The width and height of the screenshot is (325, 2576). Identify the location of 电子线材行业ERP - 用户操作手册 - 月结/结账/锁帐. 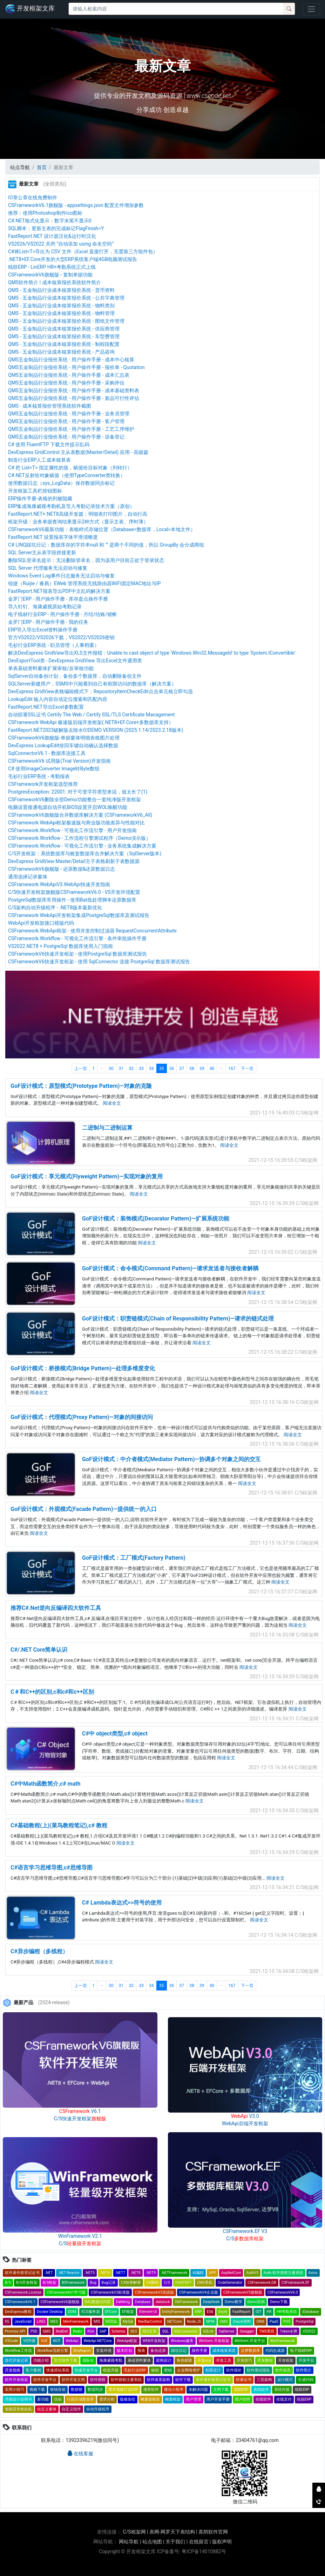
(62, 614).